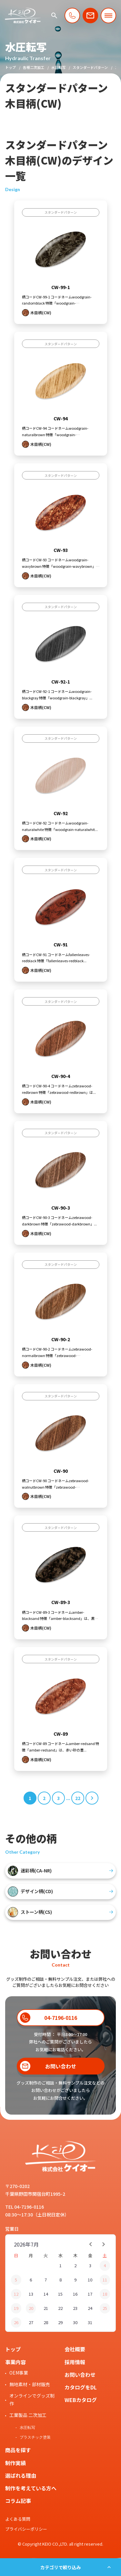 The width and height of the screenshot is (121, 2576). What do you see at coordinates (105, 2294) in the screenshot?
I see `18` at bounding box center [105, 2294].